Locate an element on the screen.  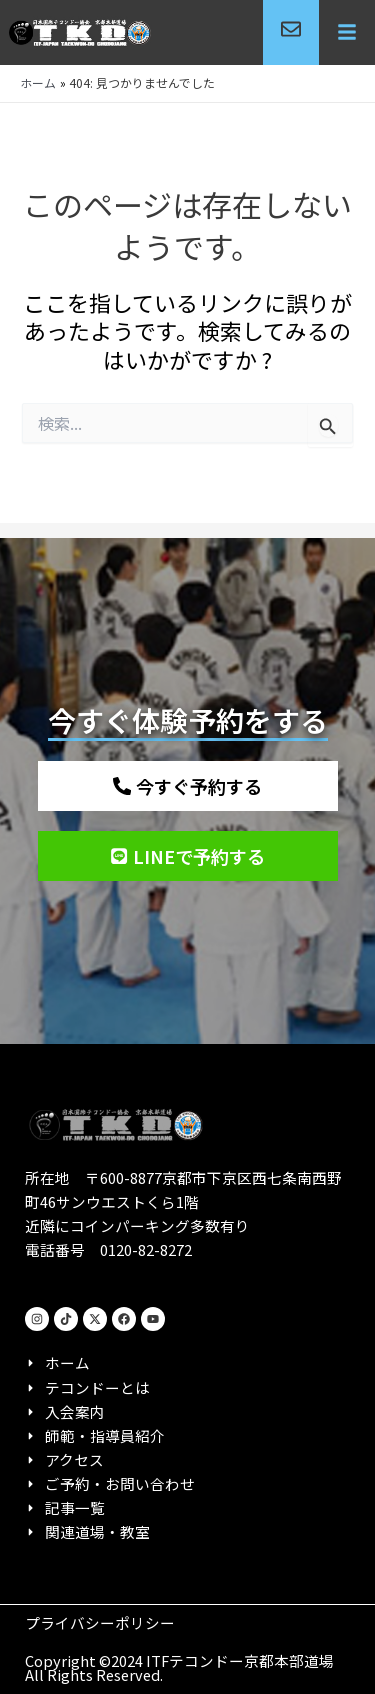
プライバシーポリシー is located at coordinates (100, 1622).